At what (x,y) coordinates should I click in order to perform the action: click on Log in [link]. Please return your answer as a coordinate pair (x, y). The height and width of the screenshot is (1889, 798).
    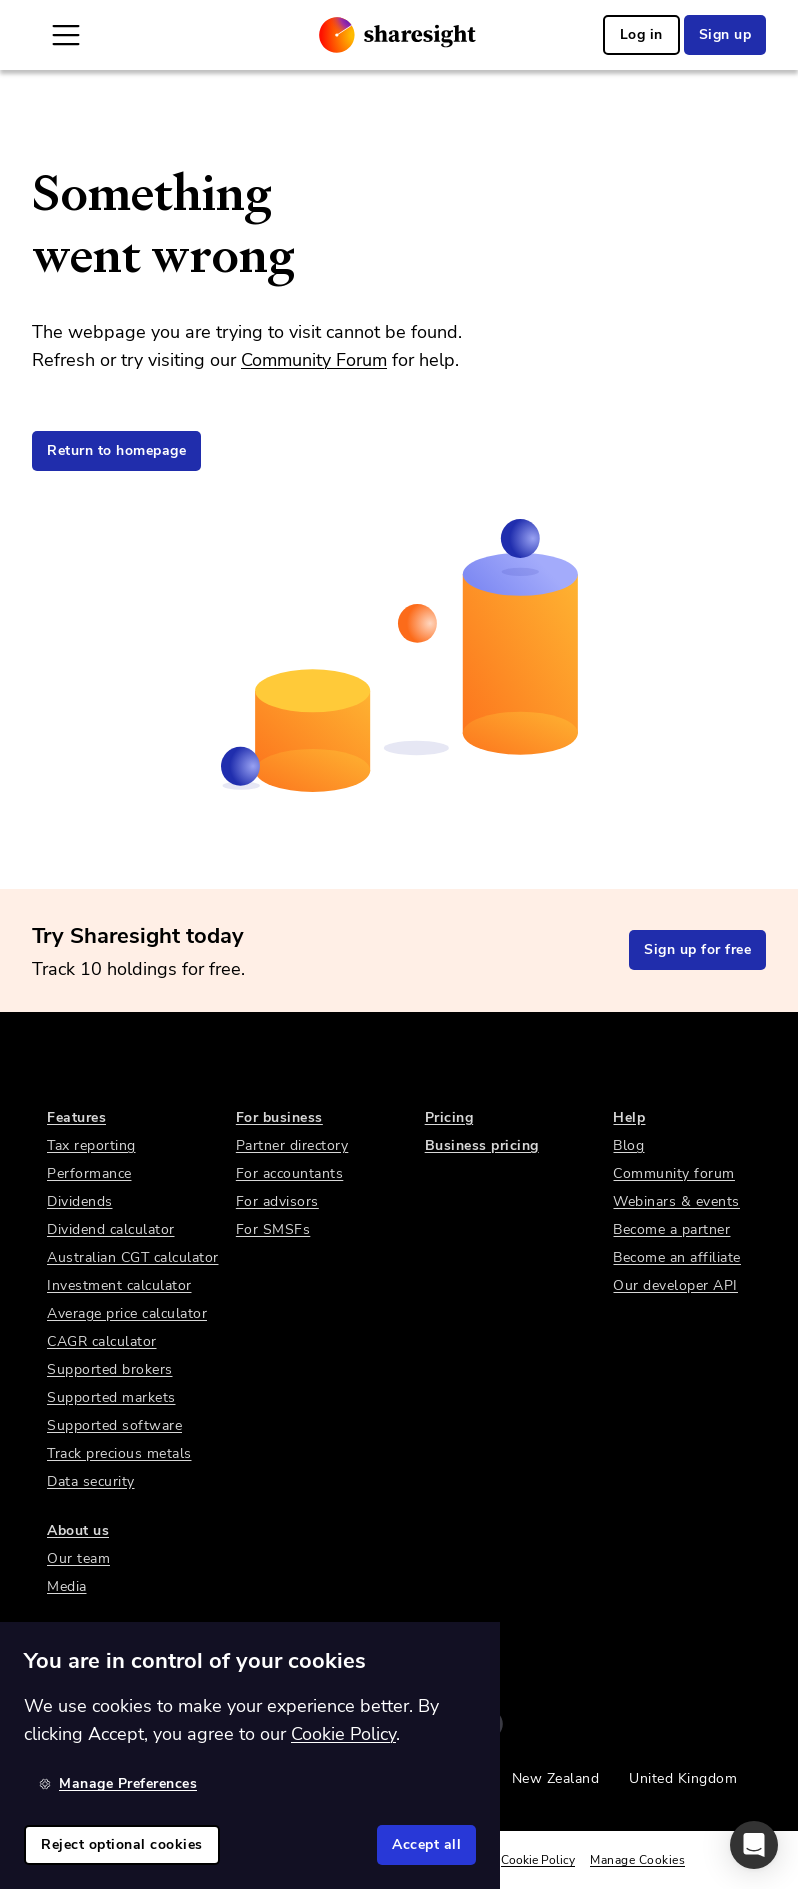
    Looking at the image, I should click on (641, 34).